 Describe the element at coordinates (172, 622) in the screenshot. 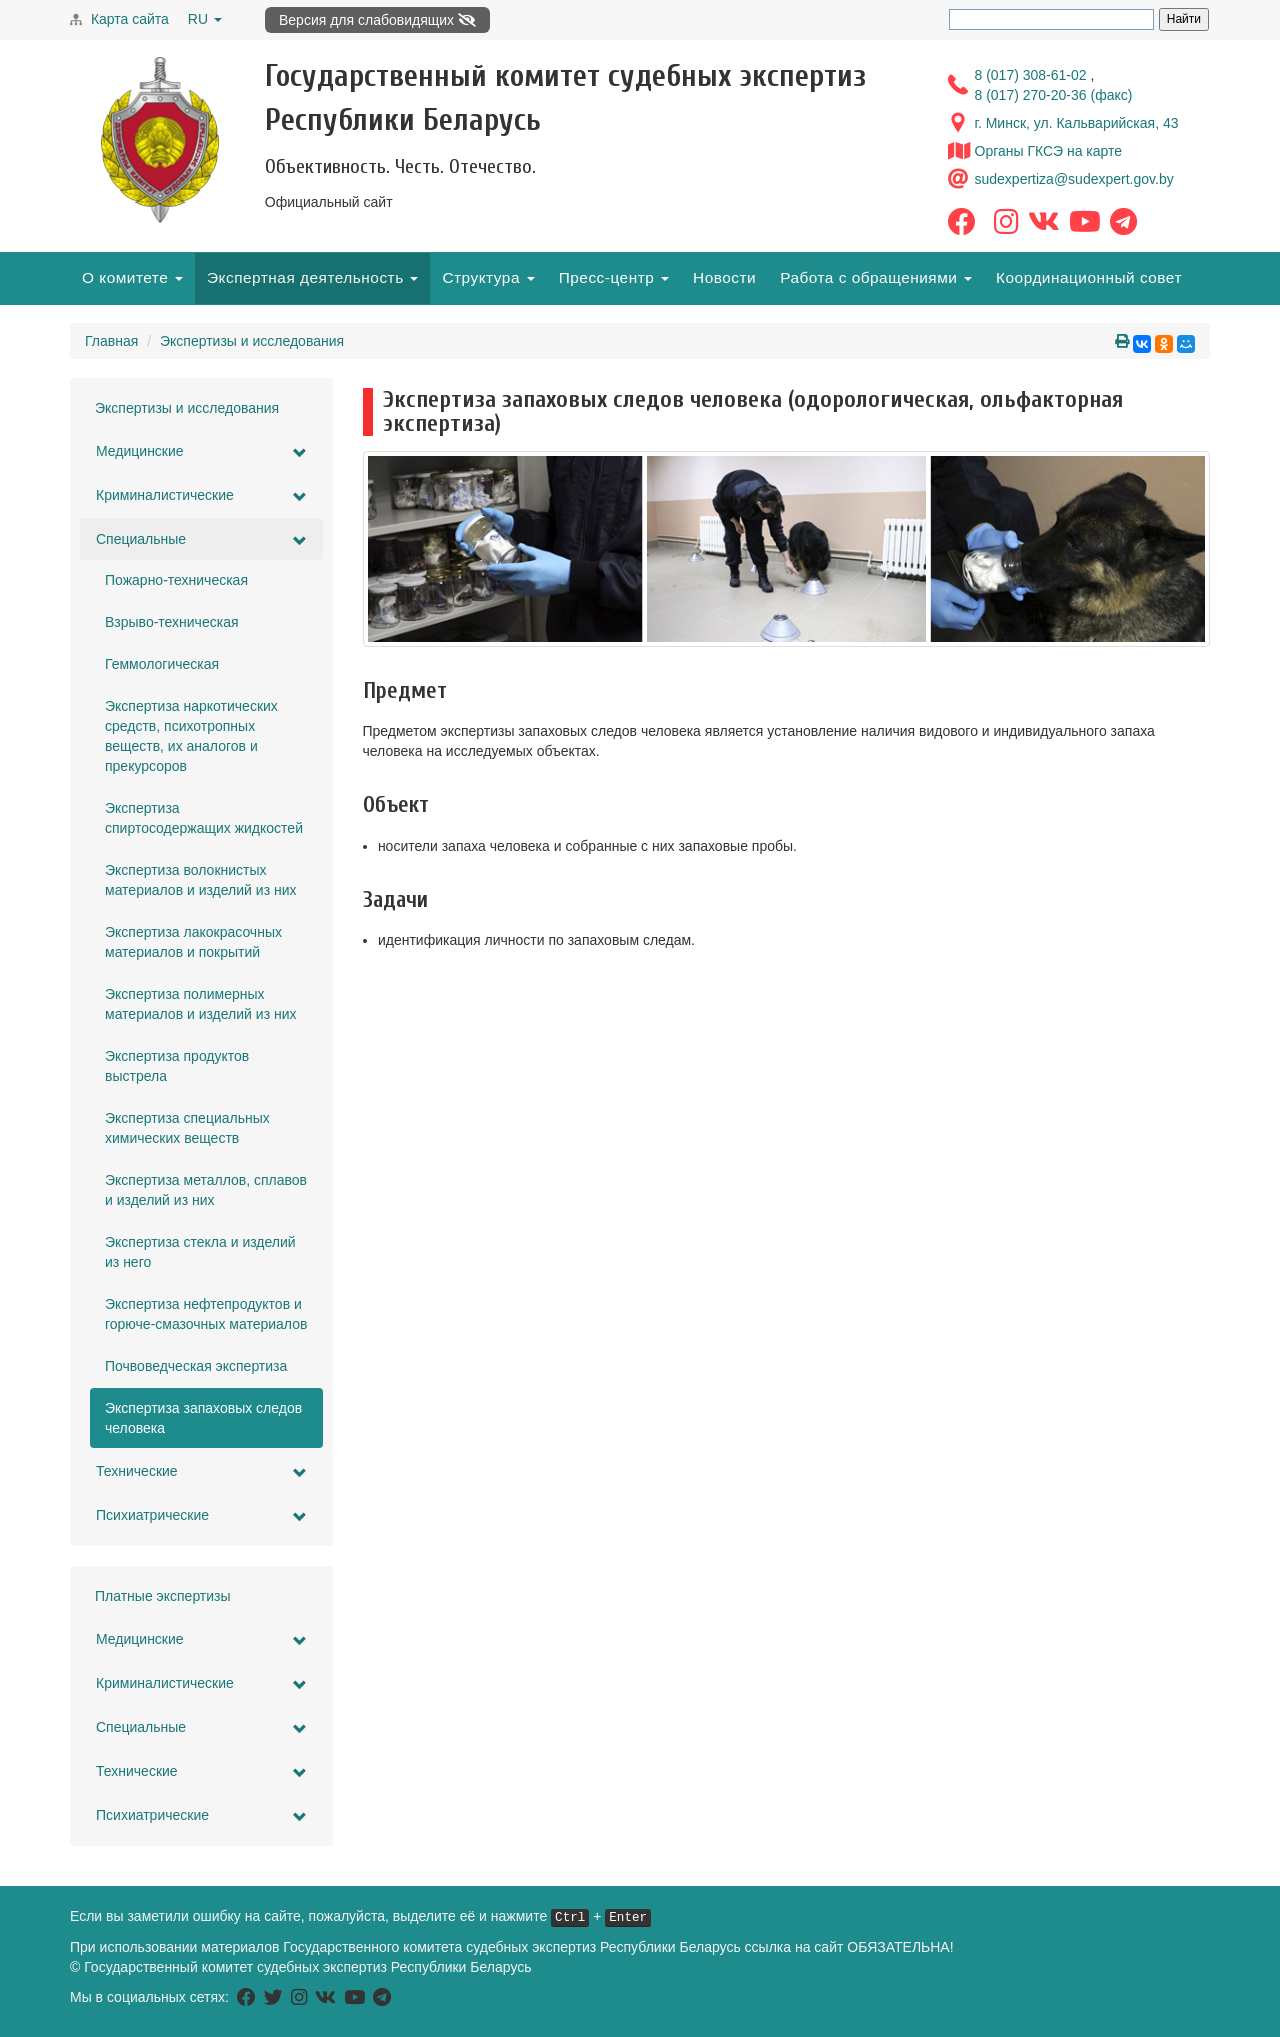

I see `Взрыво-техническая` at that location.